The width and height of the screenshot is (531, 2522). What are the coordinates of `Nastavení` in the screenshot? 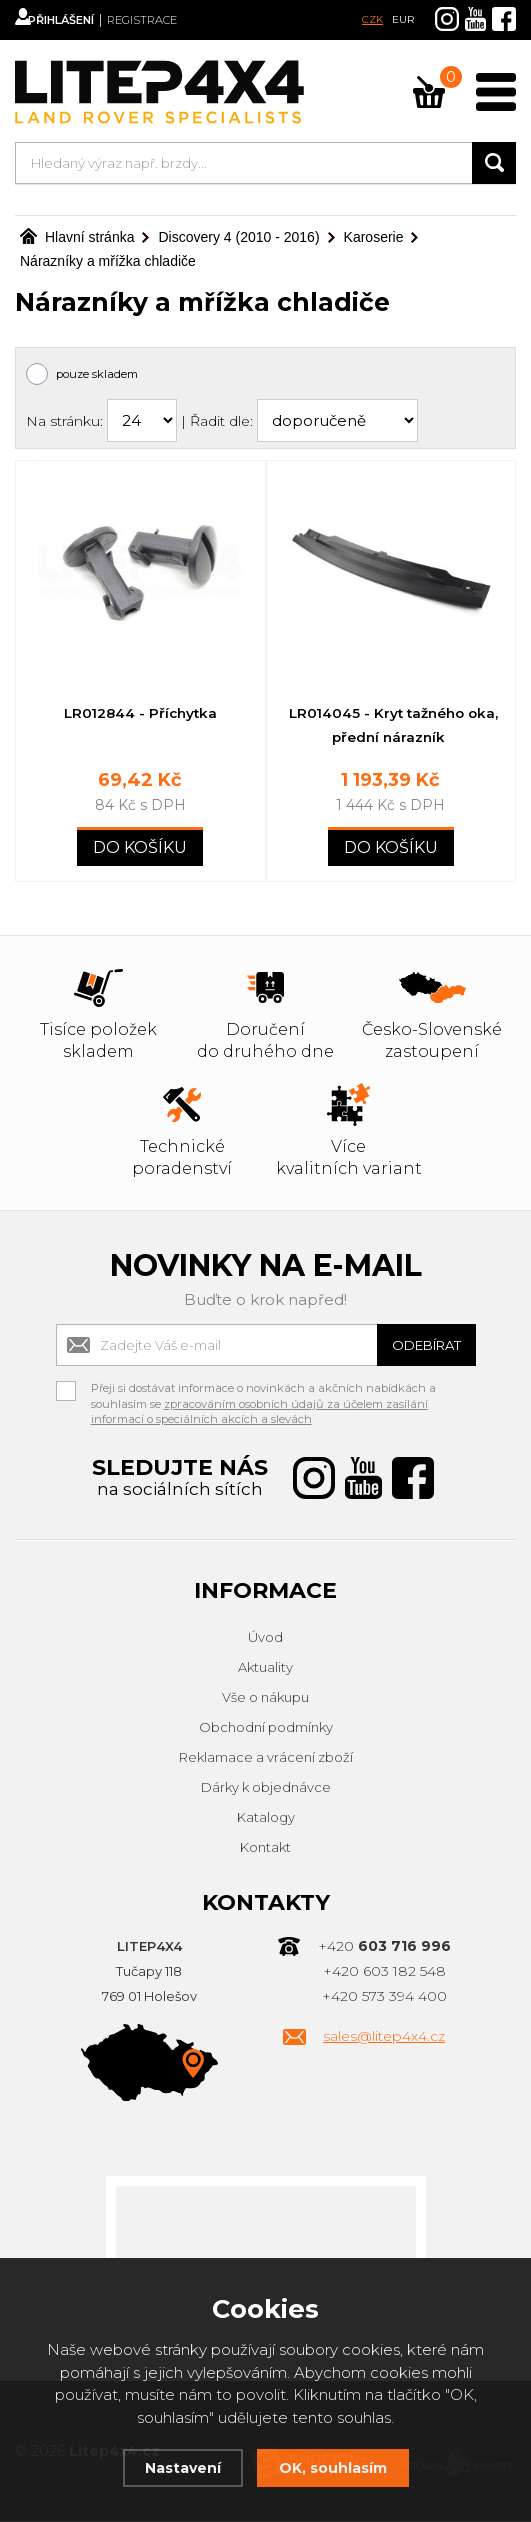 It's located at (179, 2467).